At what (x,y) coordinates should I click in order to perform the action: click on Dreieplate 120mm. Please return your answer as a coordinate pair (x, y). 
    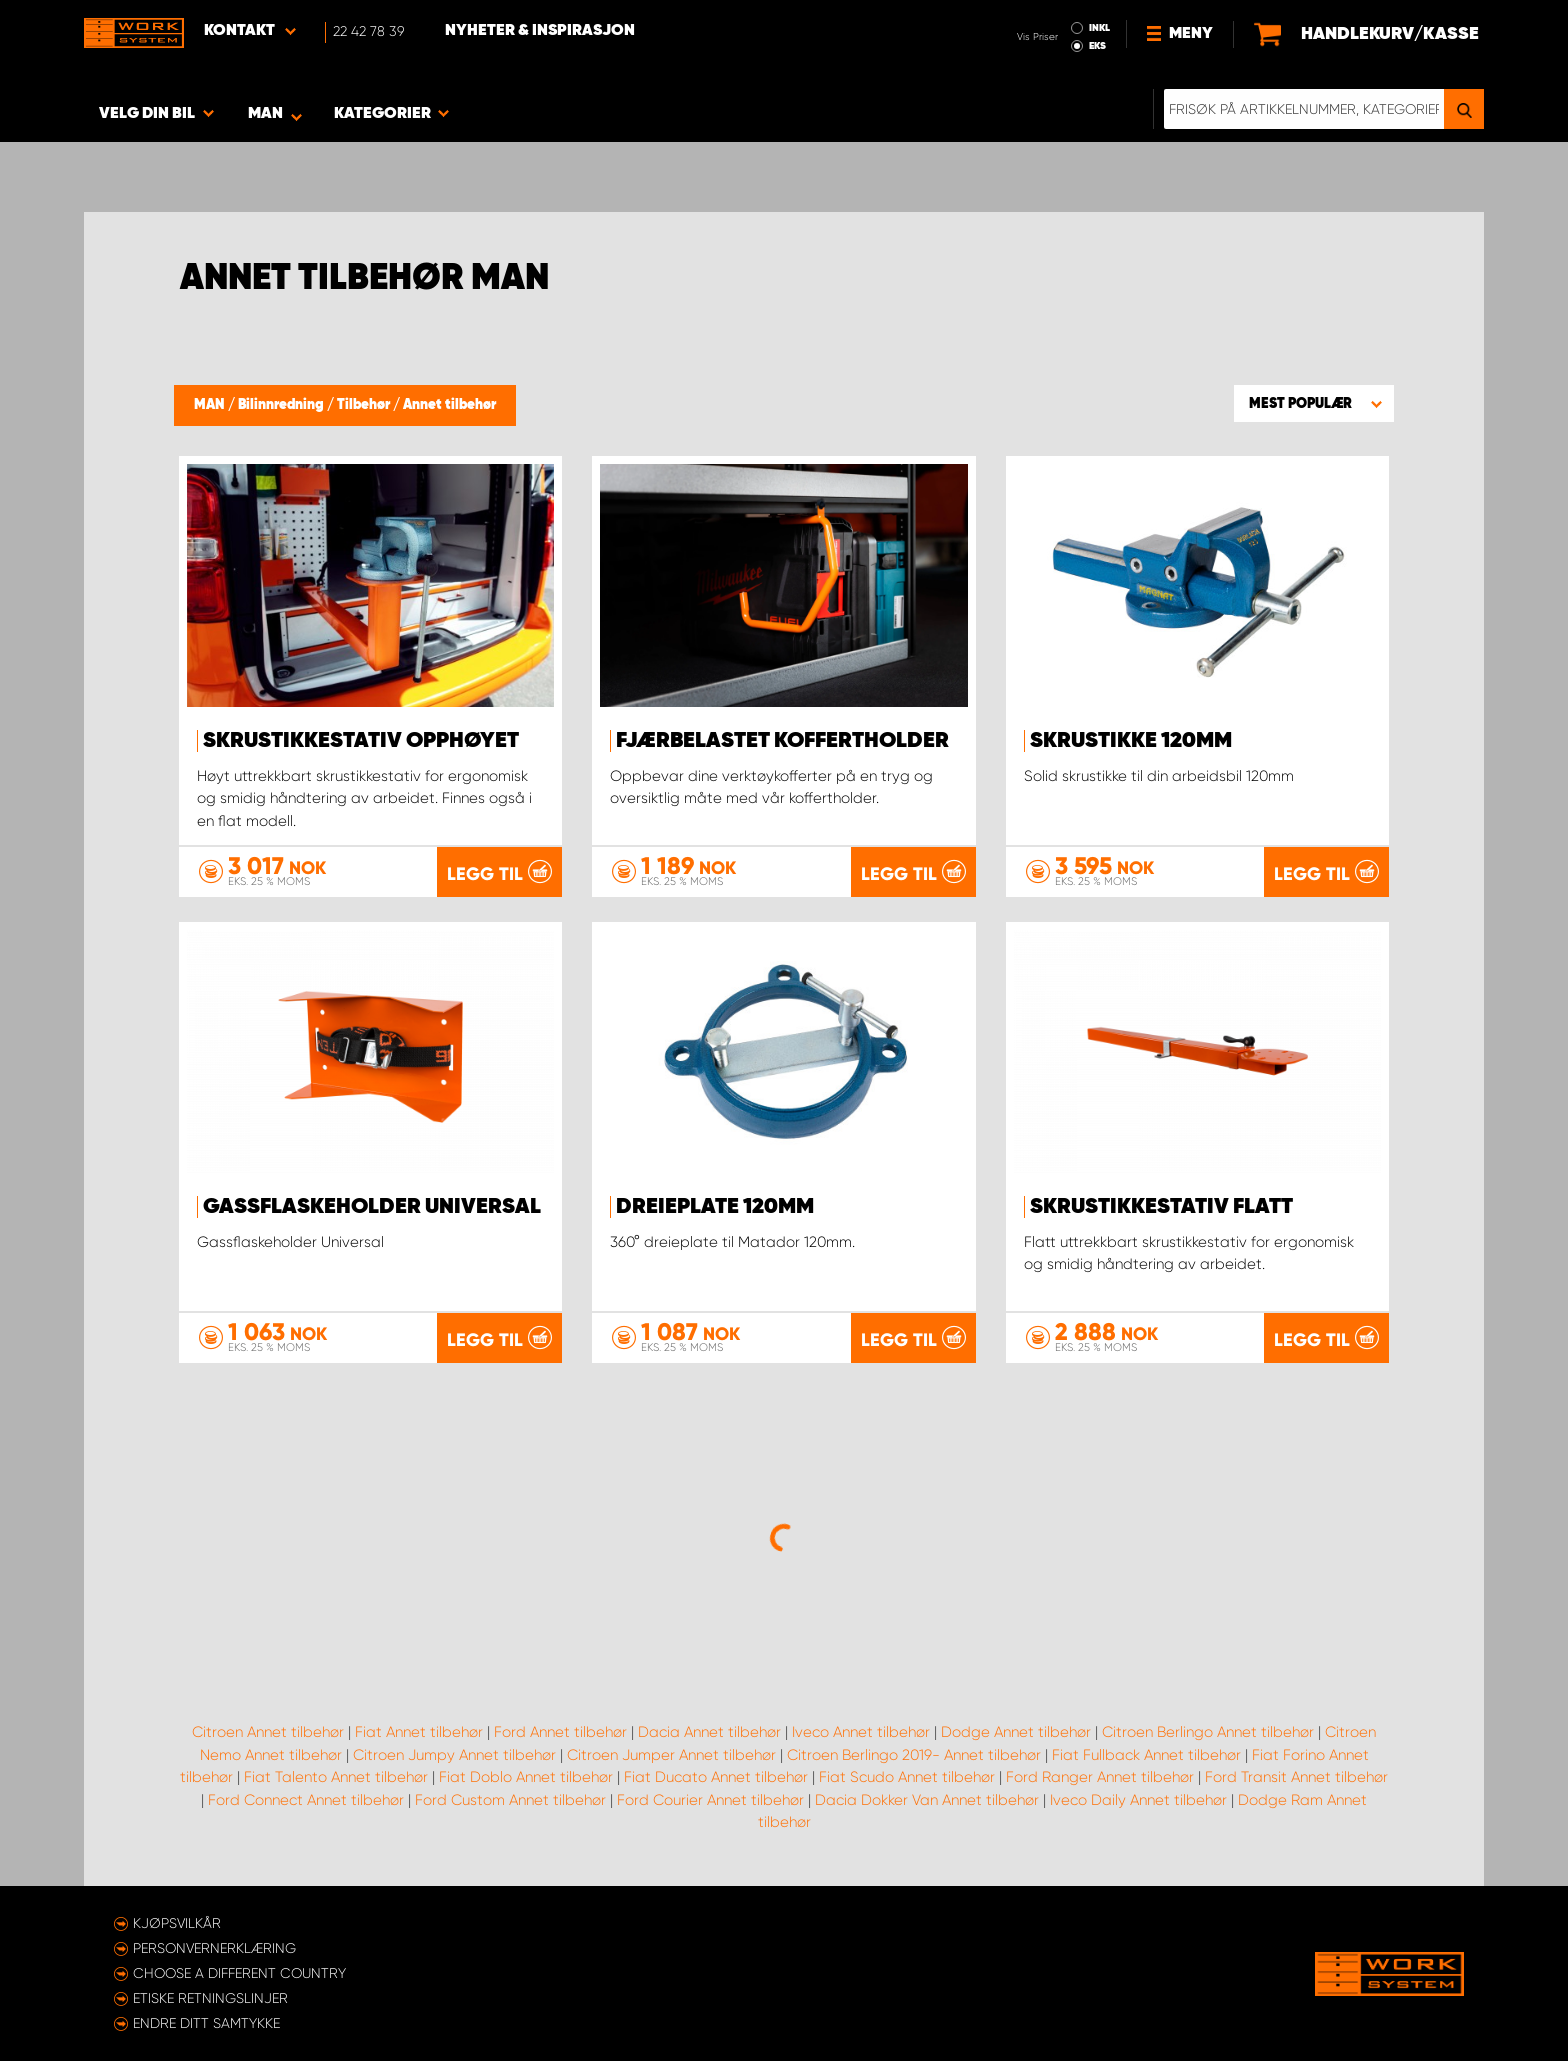
    Looking at the image, I should click on (715, 1207).